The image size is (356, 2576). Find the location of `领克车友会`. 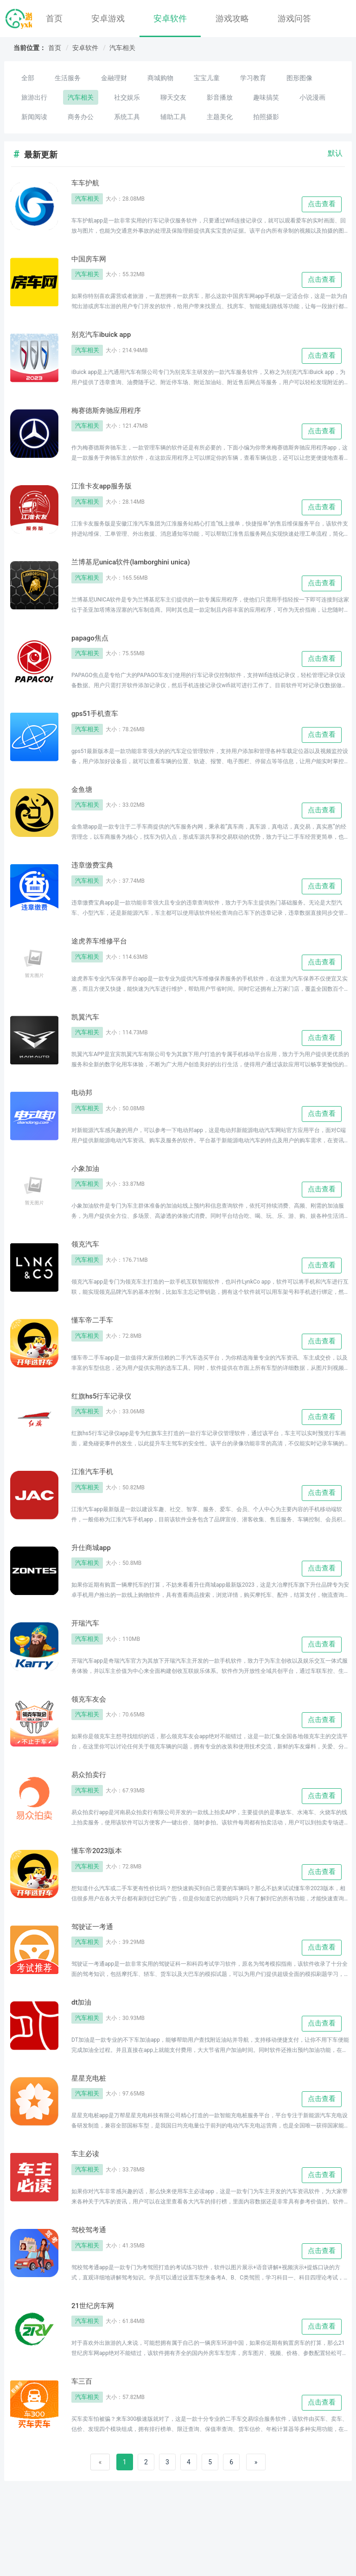

领克车友会 is located at coordinates (92, 1735).